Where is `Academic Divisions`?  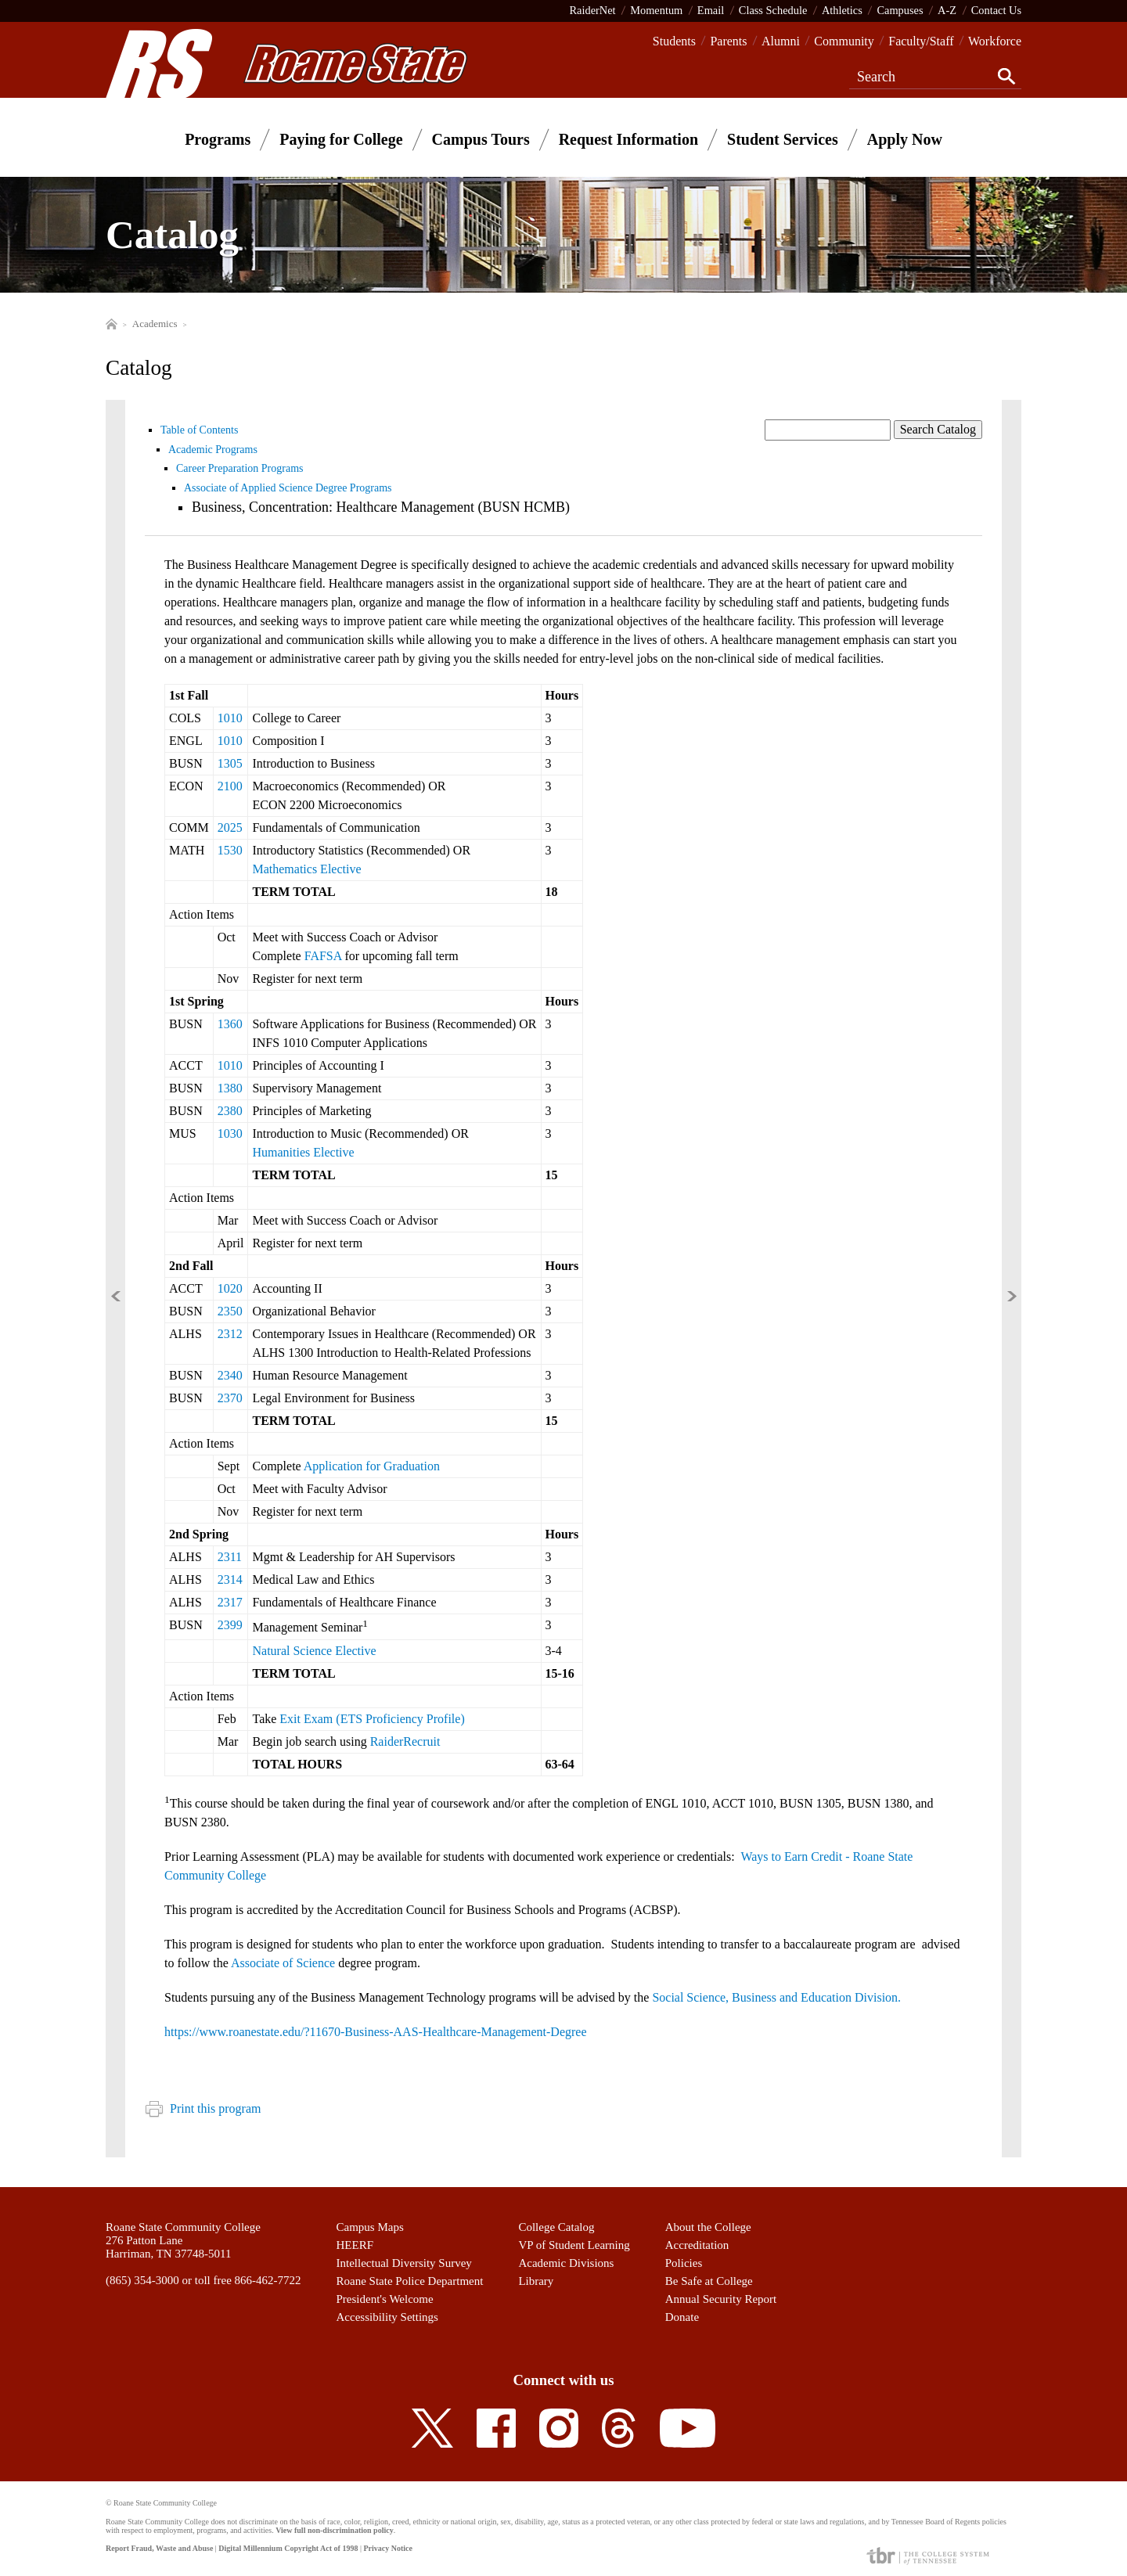
Academic Divisions is located at coordinates (566, 2263).